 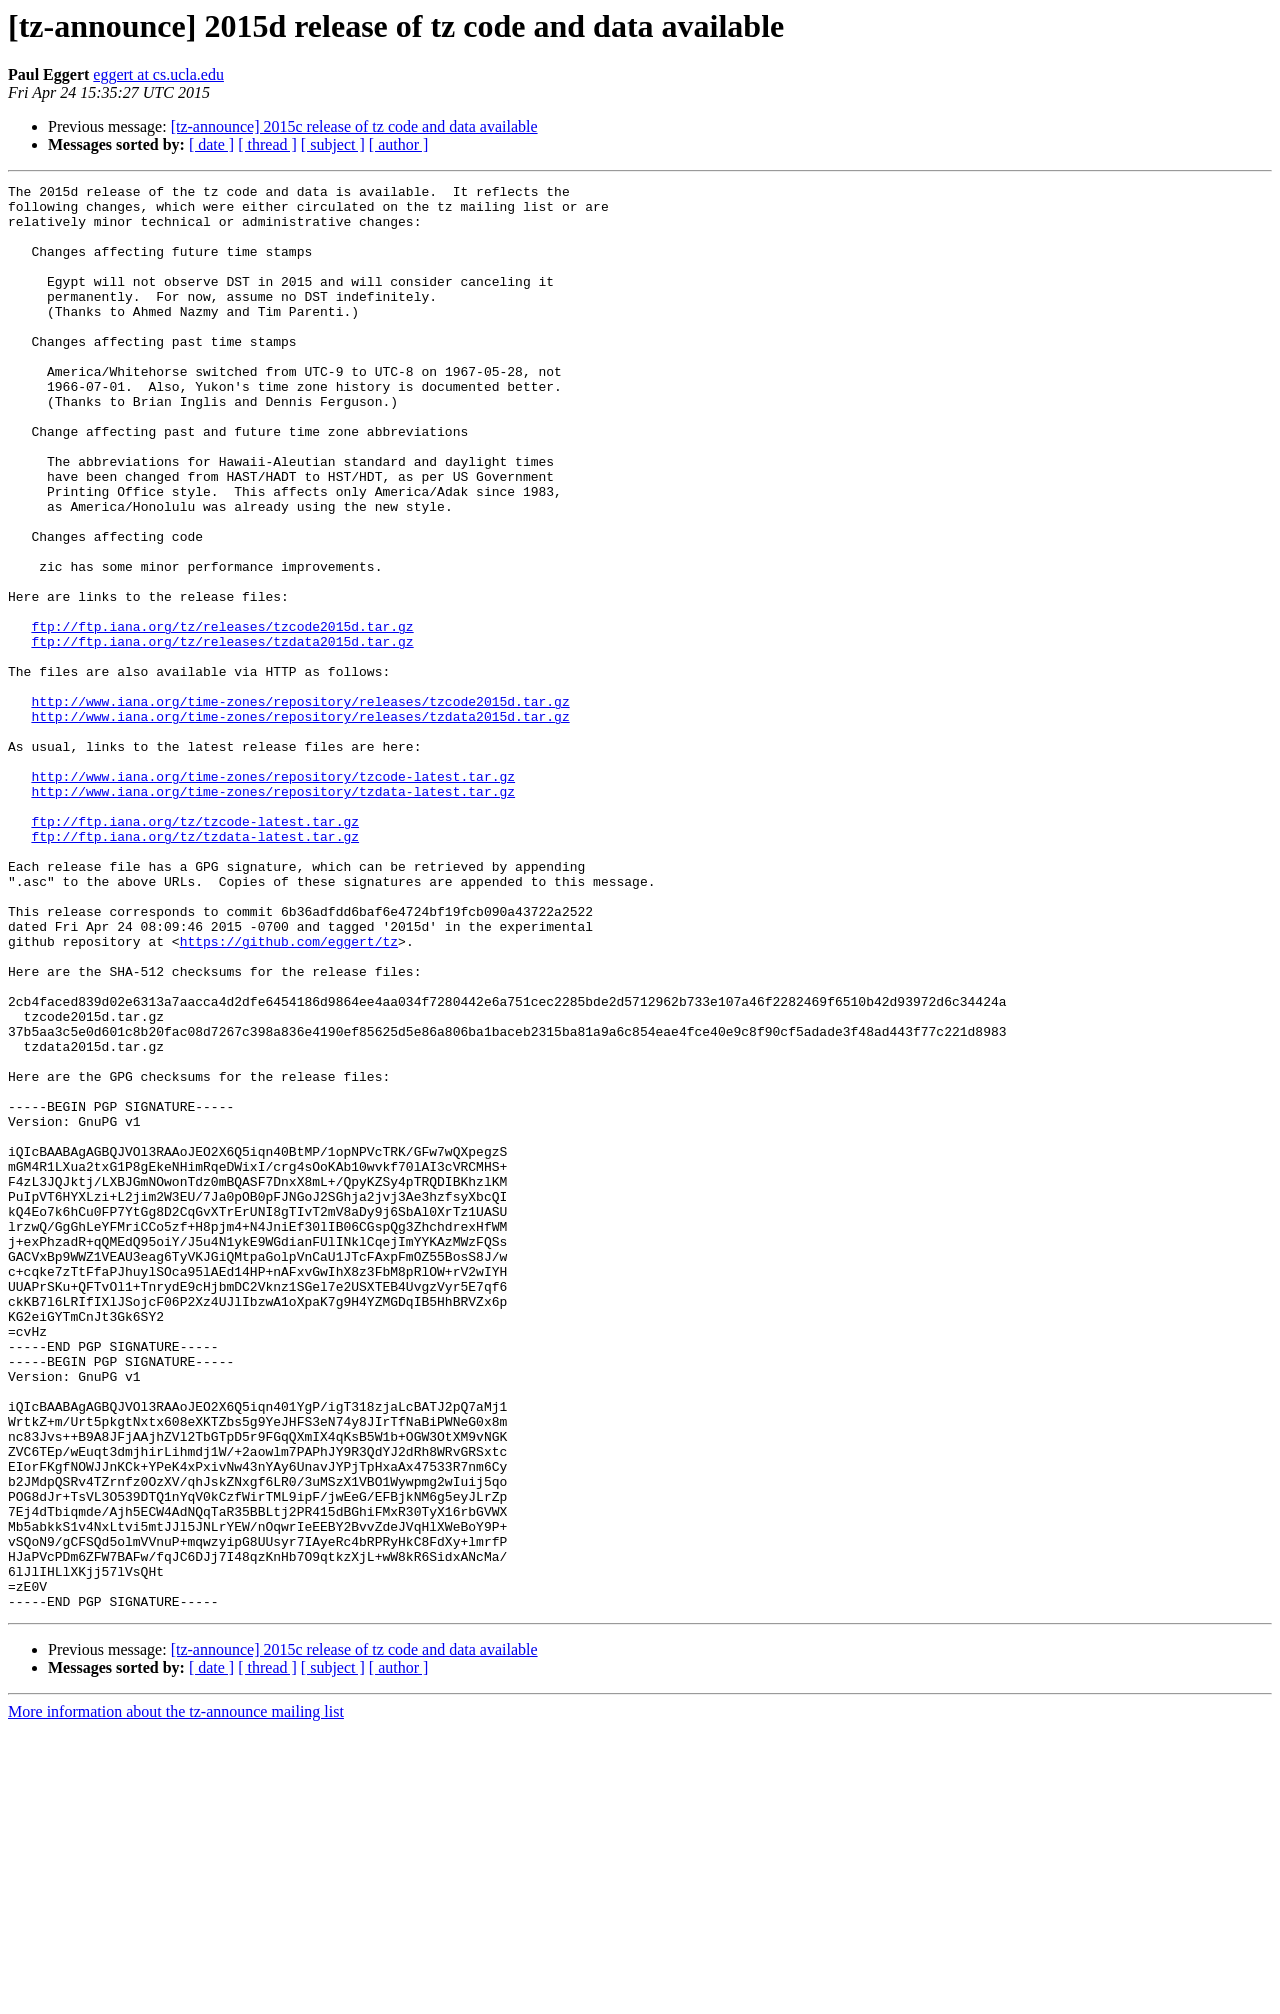 What do you see at coordinates (273, 896) in the screenshot?
I see `http://www.iana.org/time-zones/repository/tzcode-latest.tar.gz` at bounding box center [273, 896].